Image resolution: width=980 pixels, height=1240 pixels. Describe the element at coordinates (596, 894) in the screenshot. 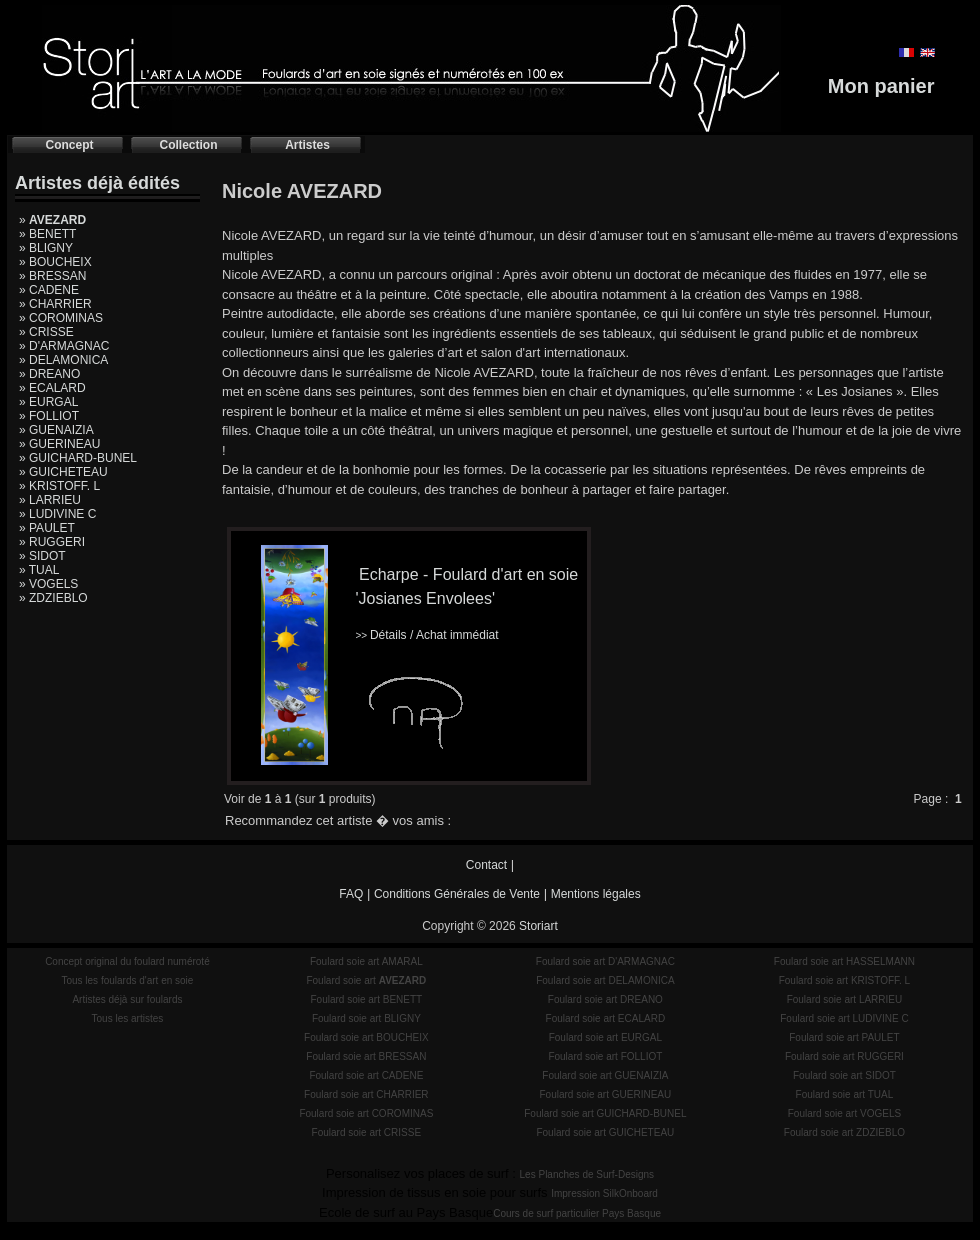

I see `Mentions légales` at that location.